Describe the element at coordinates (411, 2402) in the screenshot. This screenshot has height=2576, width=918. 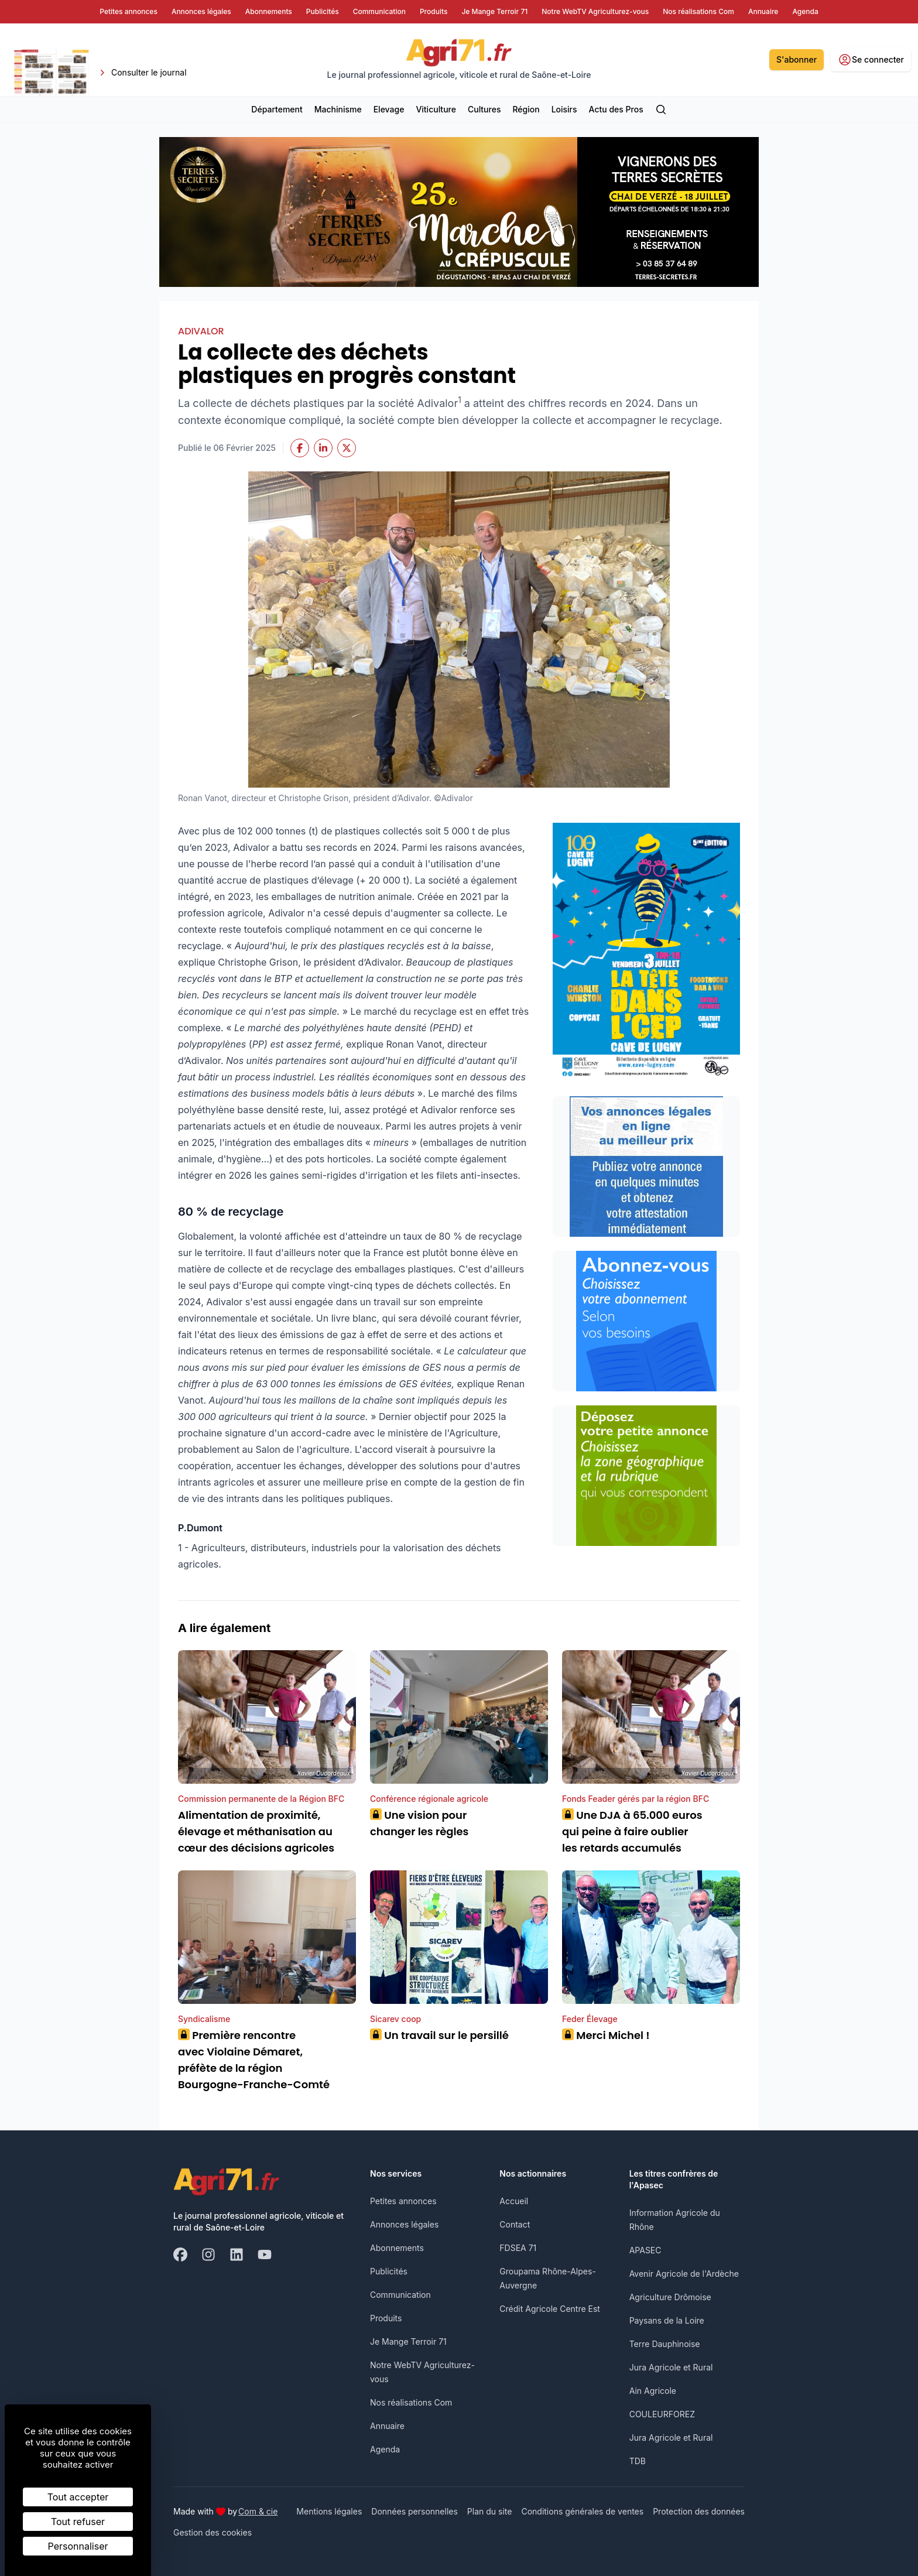
I see `Nos réalisations Com` at that location.